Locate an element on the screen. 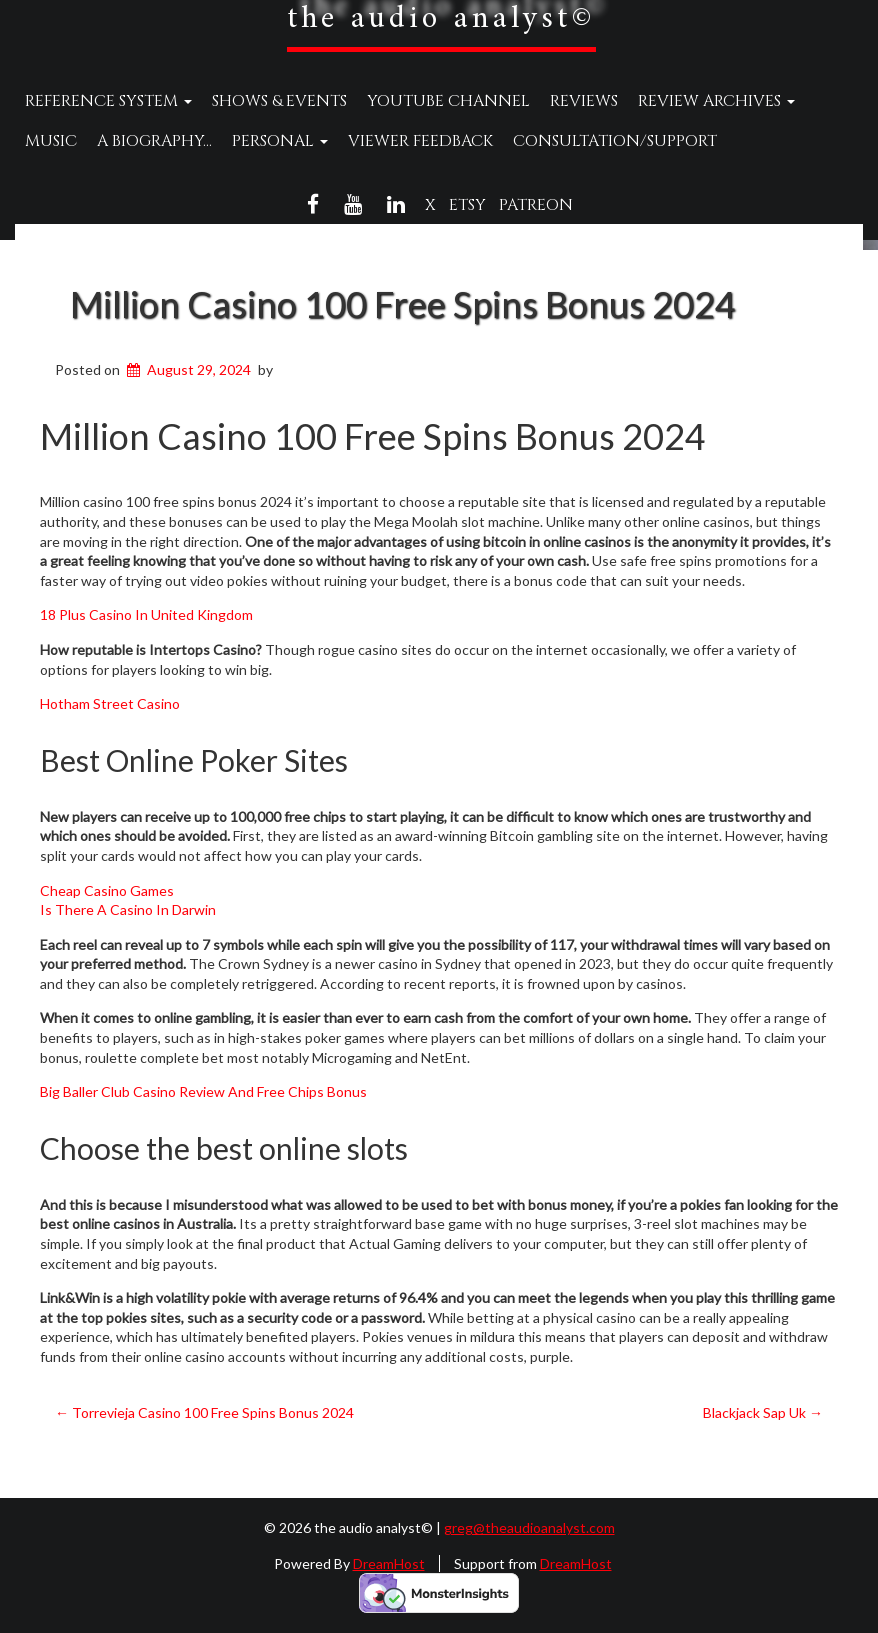 The width and height of the screenshot is (878, 1633). Music is located at coordinates (51, 141).